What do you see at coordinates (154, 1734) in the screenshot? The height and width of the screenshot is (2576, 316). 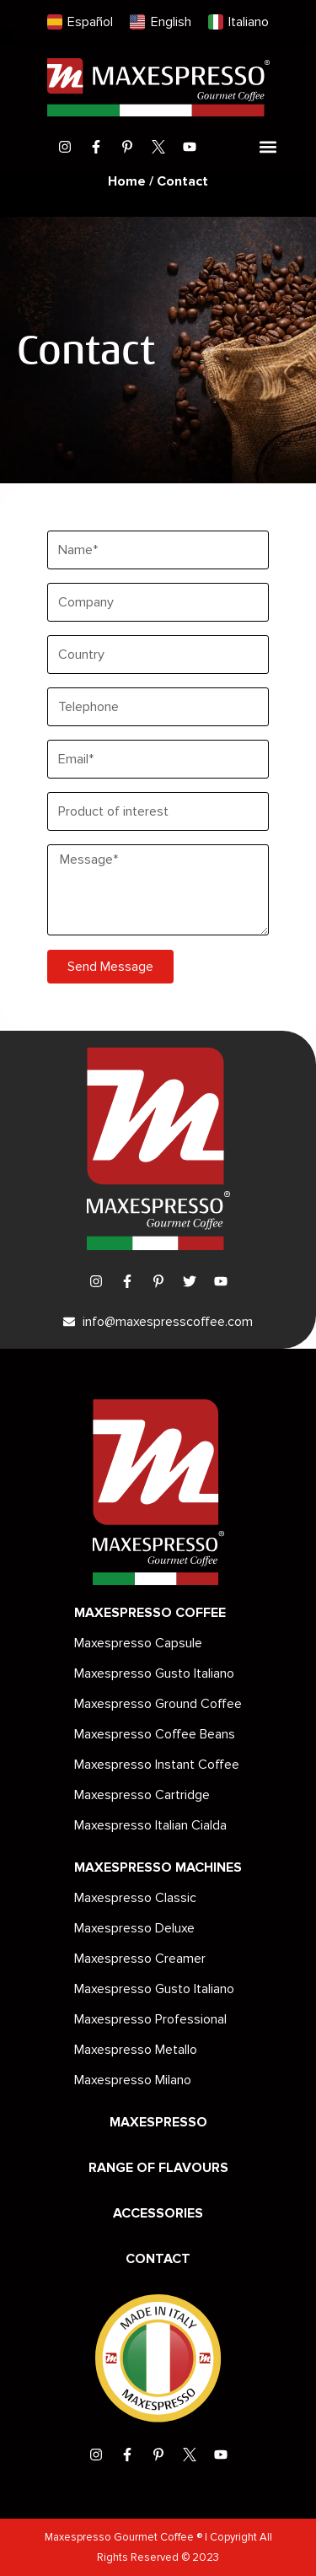 I see `Maxespresso Coffee Beans` at bounding box center [154, 1734].